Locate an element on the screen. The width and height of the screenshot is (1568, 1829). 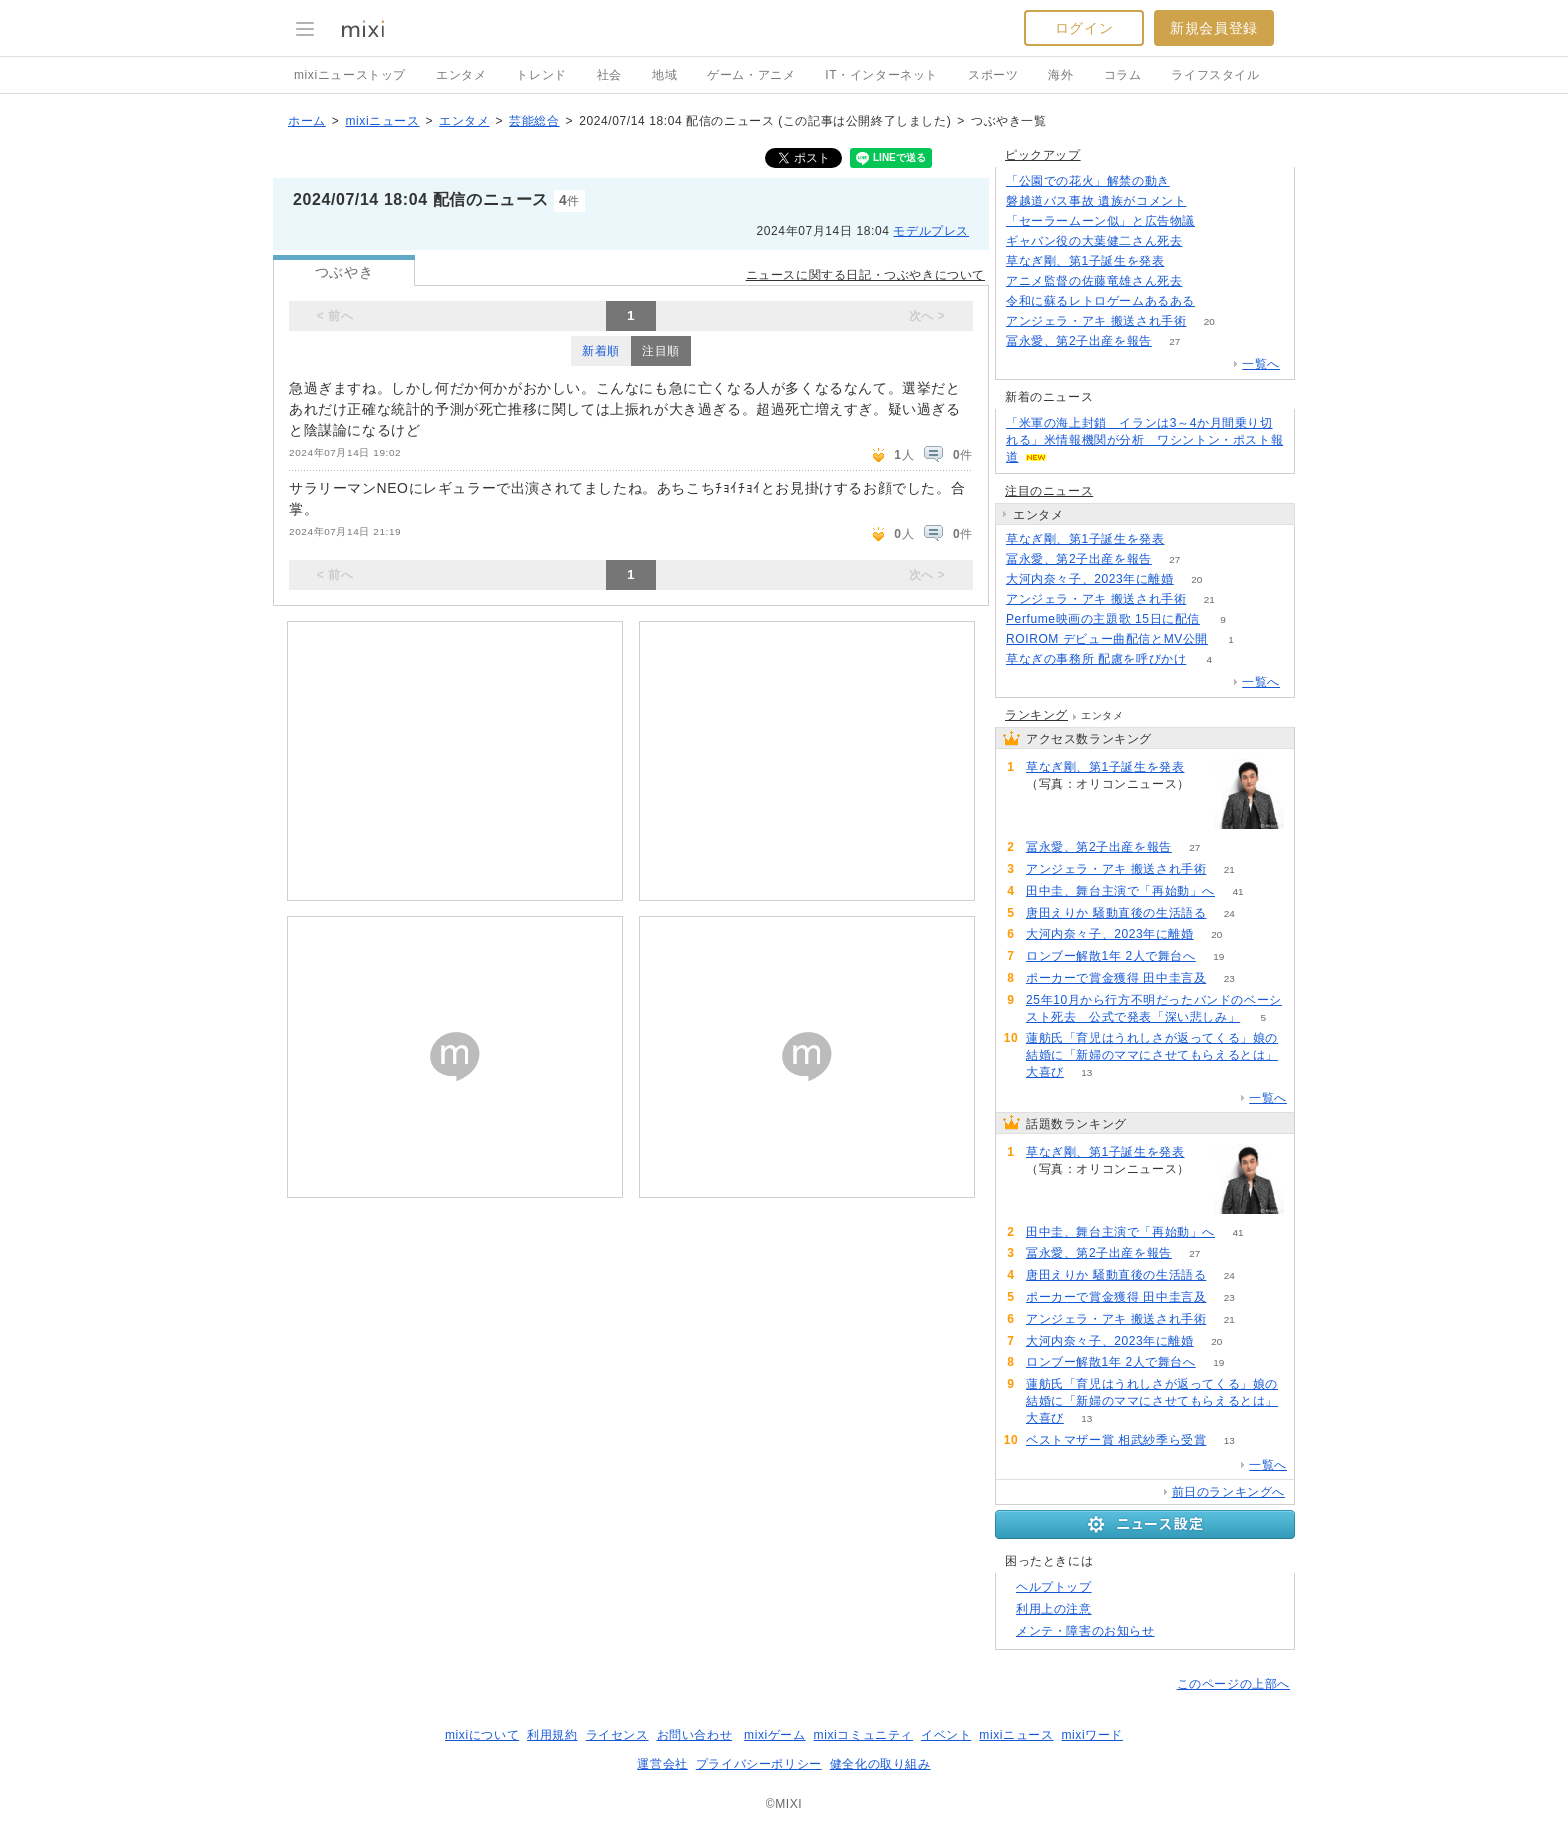
Perfume映画の主題歌 15日に配信 is located at coordinates (1103, 619).